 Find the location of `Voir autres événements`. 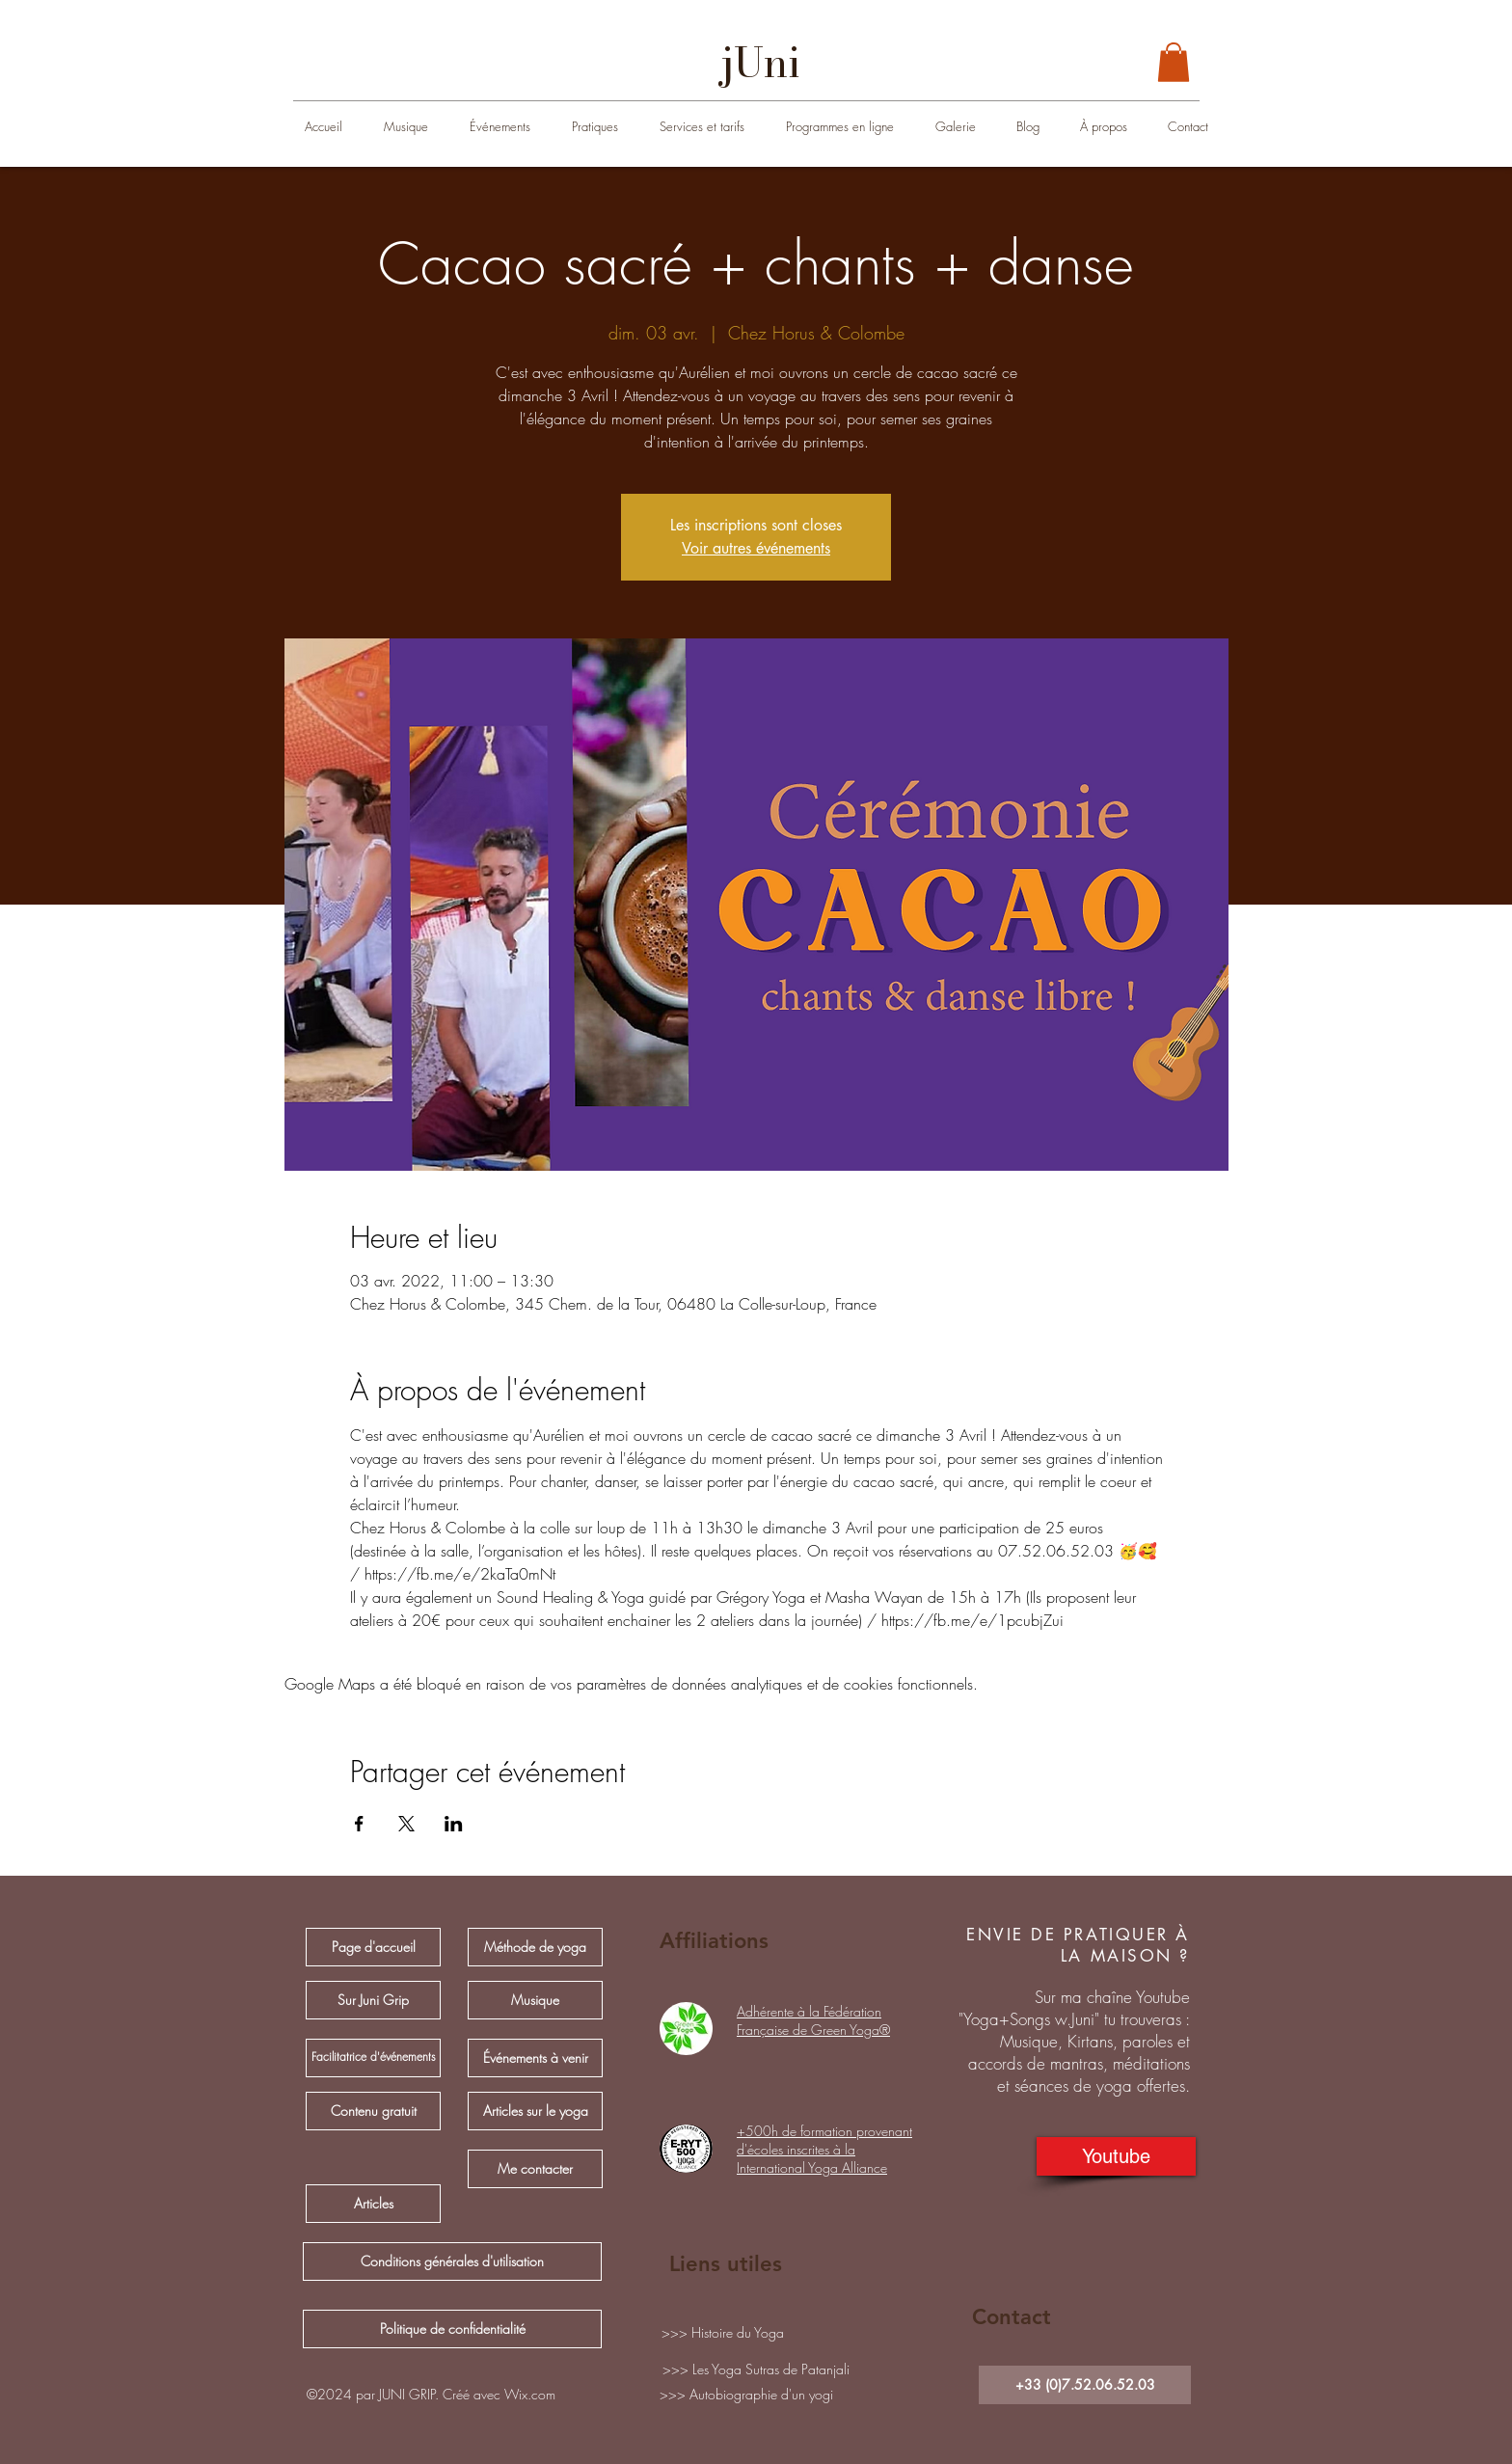

Voir autres événements is located at coordinates (756, 548).